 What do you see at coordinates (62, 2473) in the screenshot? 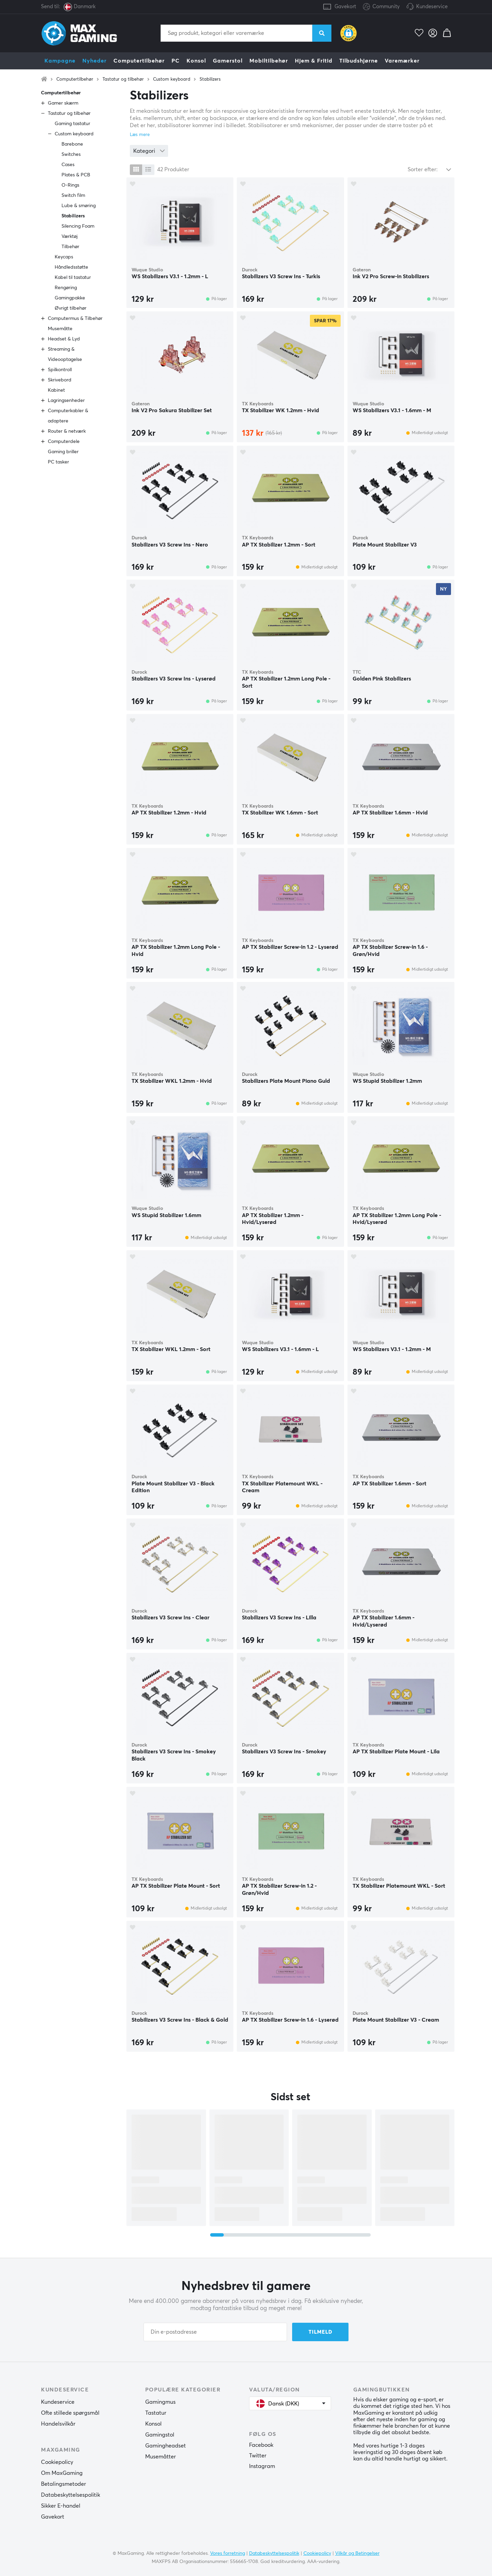
I see `Om MaxGaming` at bounding box center [62, 2473].